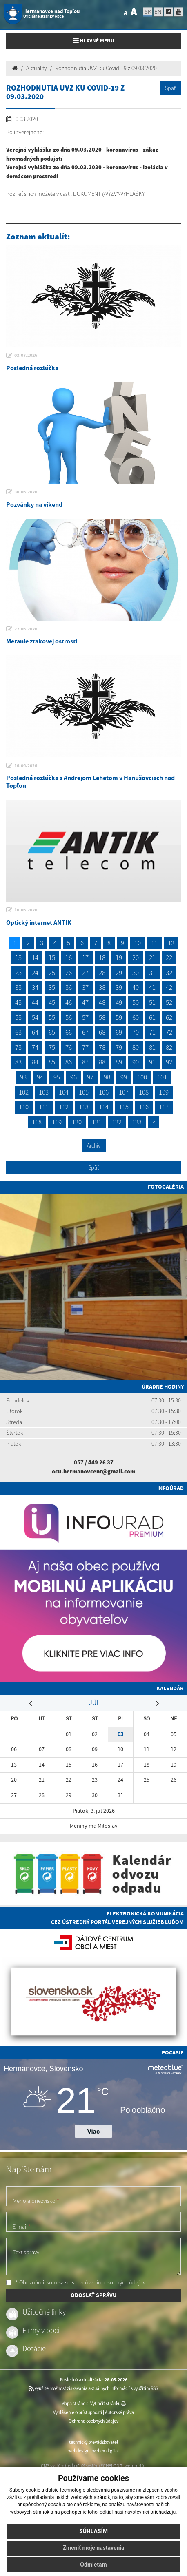  Describe the element at coordinates (124, 1106) in the screenshot. I see `115` at that location.